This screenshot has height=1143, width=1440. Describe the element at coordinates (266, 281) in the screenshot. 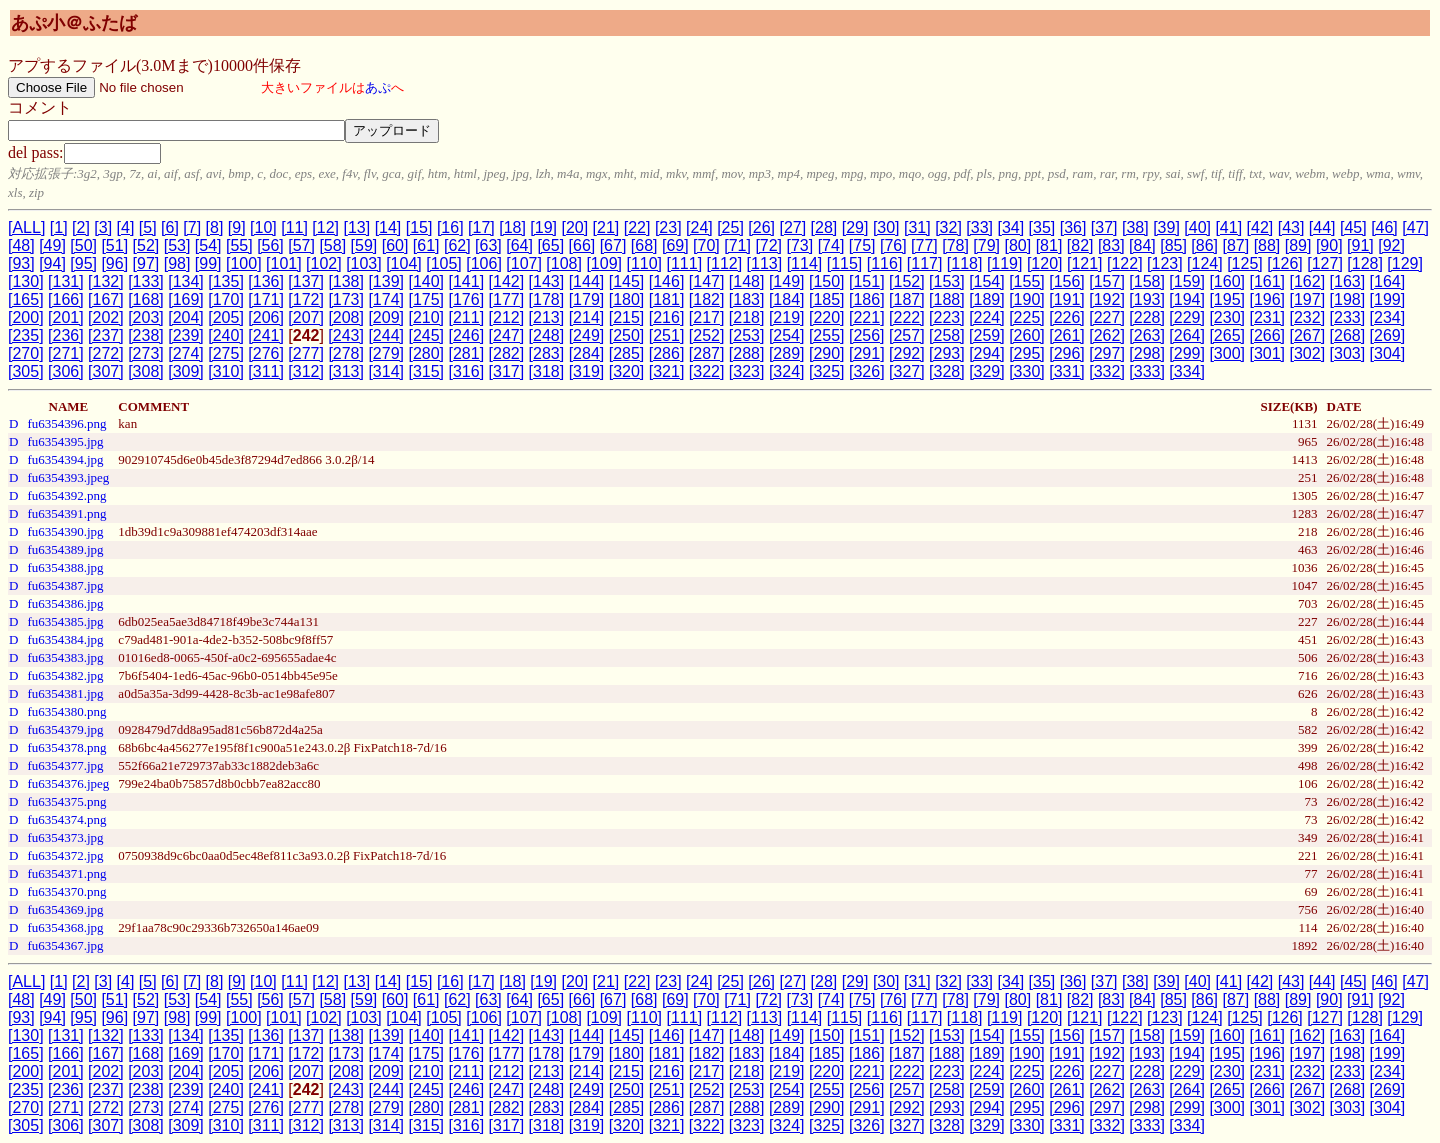

I see `[136]` at that location.